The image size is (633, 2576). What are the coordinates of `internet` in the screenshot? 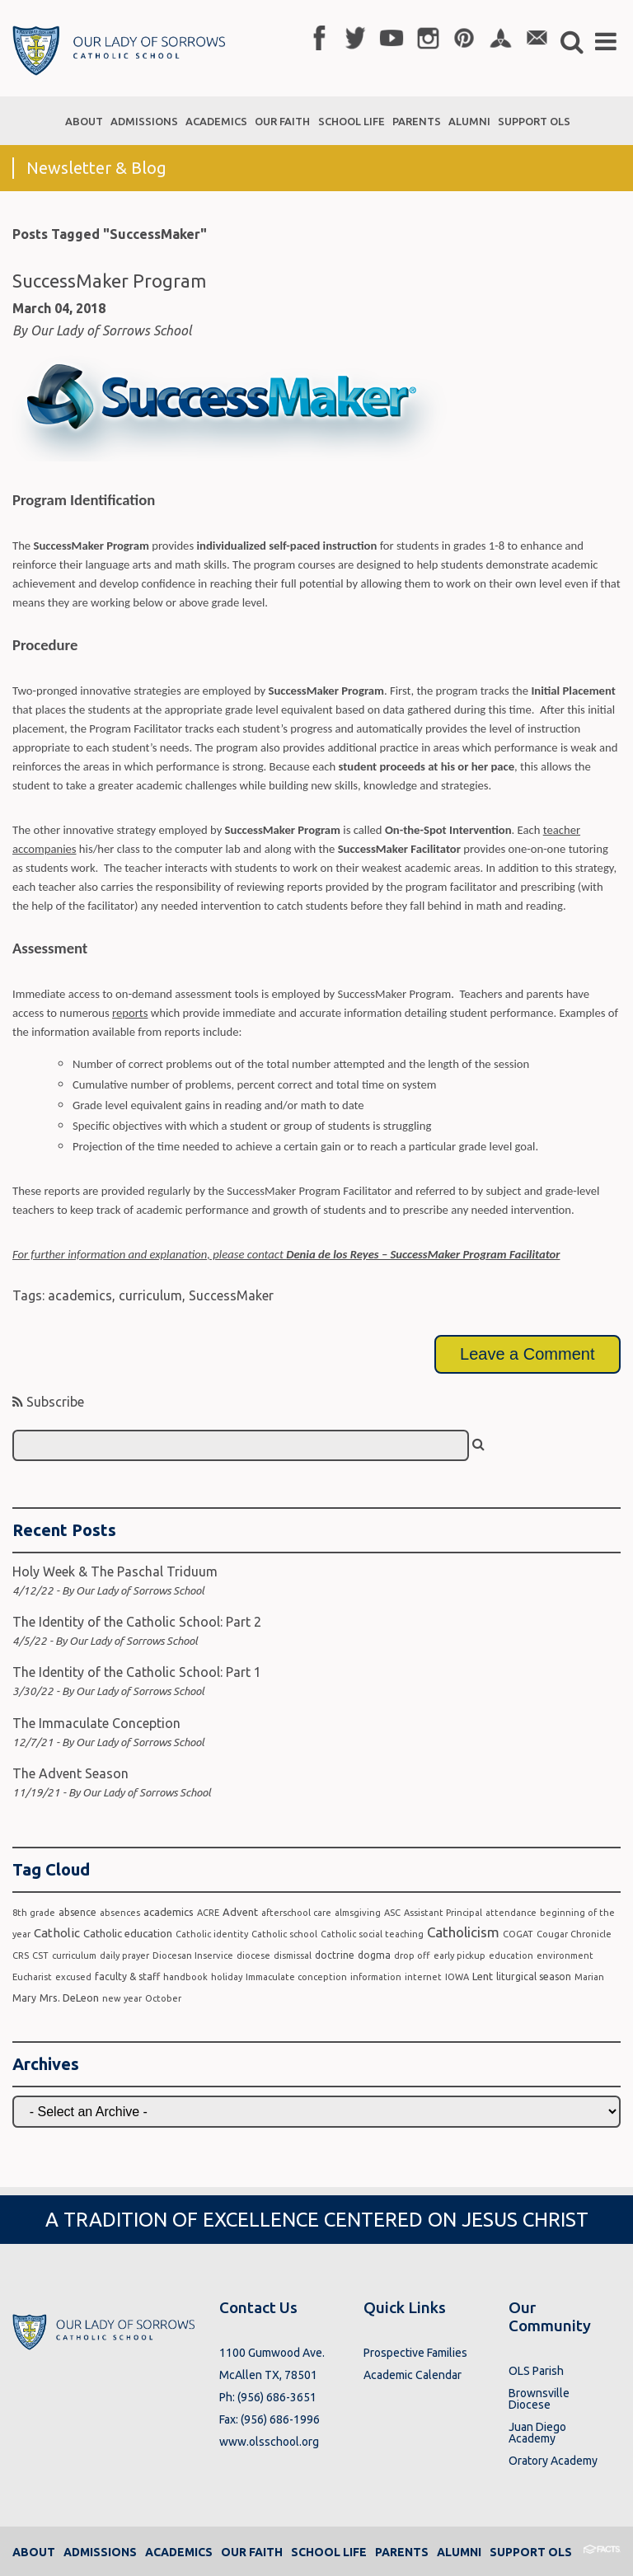 It's located at (423, 1977).